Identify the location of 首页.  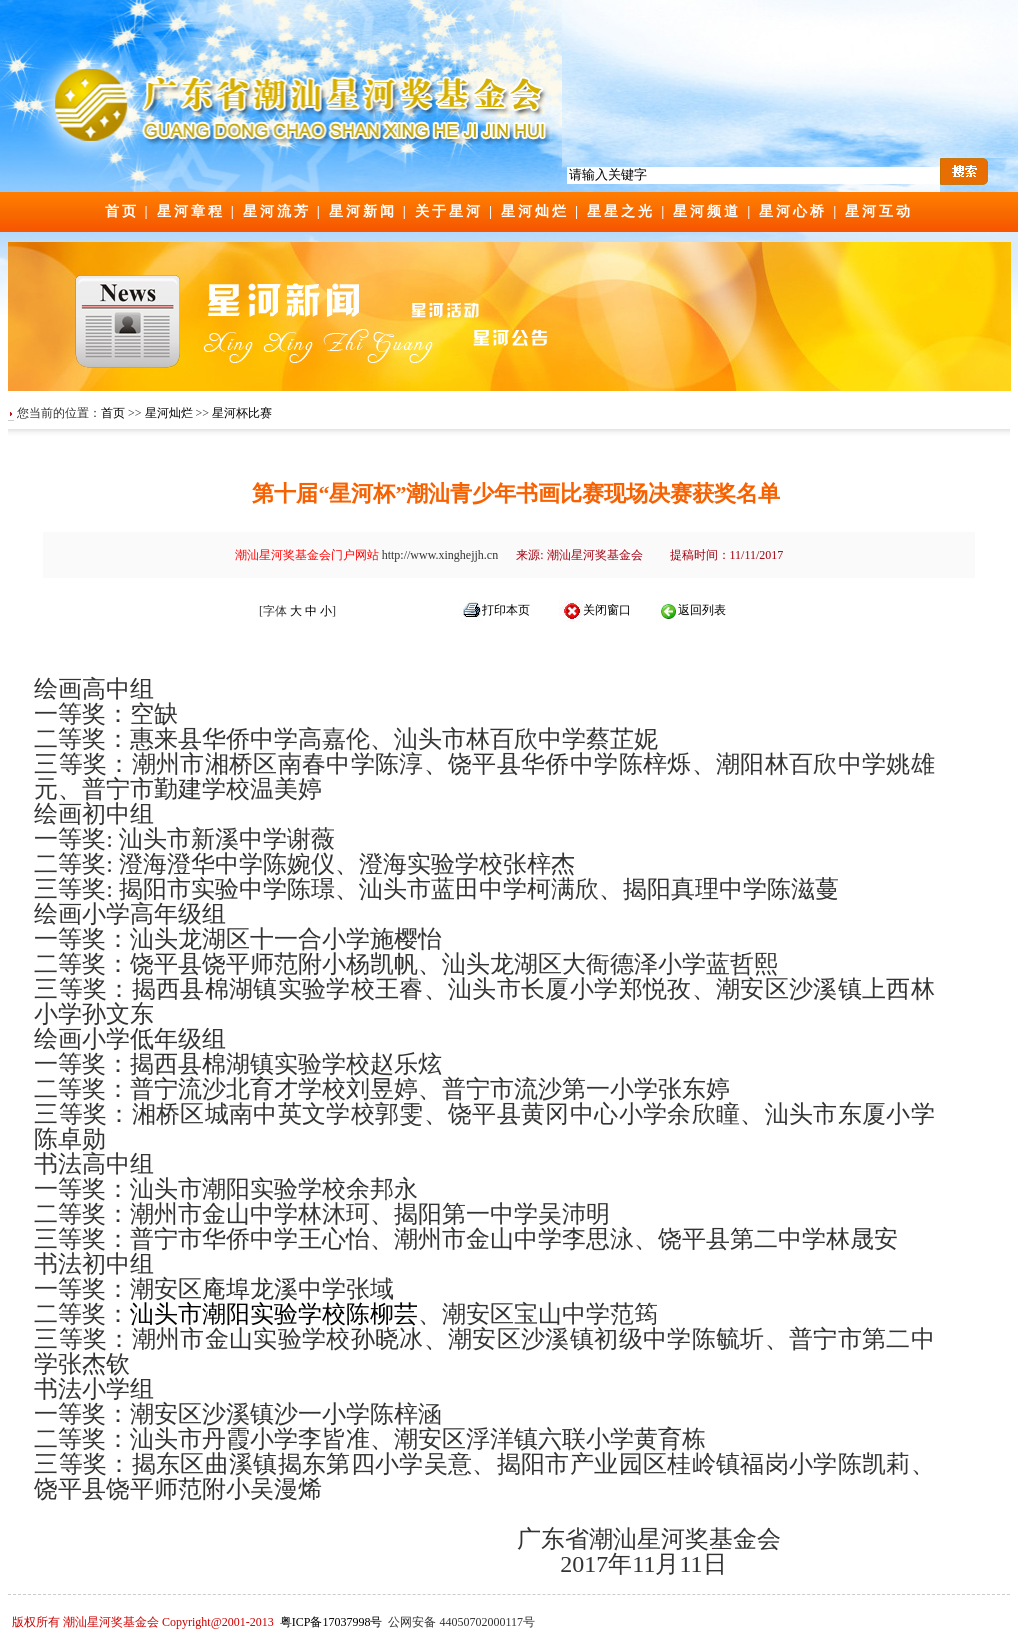
(122, 211).